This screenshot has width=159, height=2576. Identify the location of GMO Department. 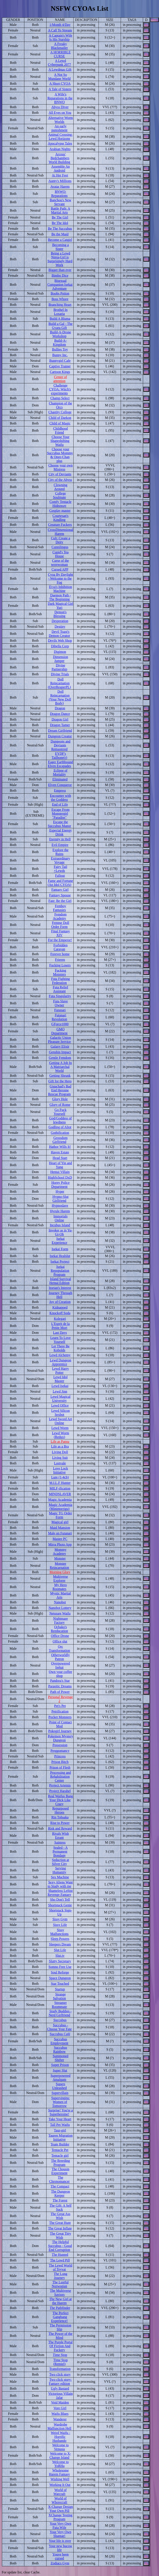
(59, 1031).